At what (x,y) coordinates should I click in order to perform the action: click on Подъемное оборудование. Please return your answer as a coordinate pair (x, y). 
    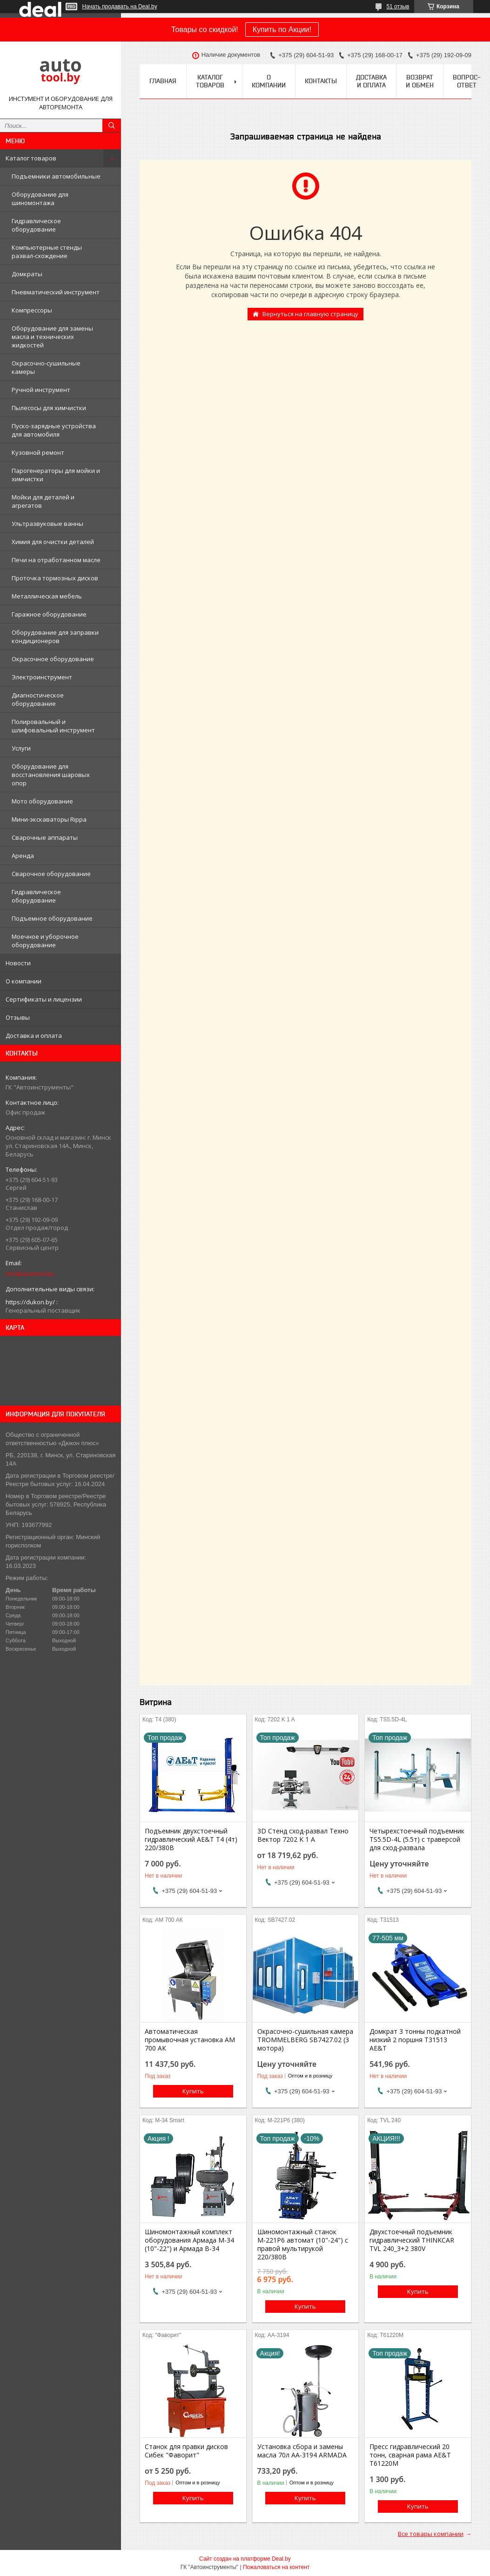
    Looking at the image, I should click on (52, 918).